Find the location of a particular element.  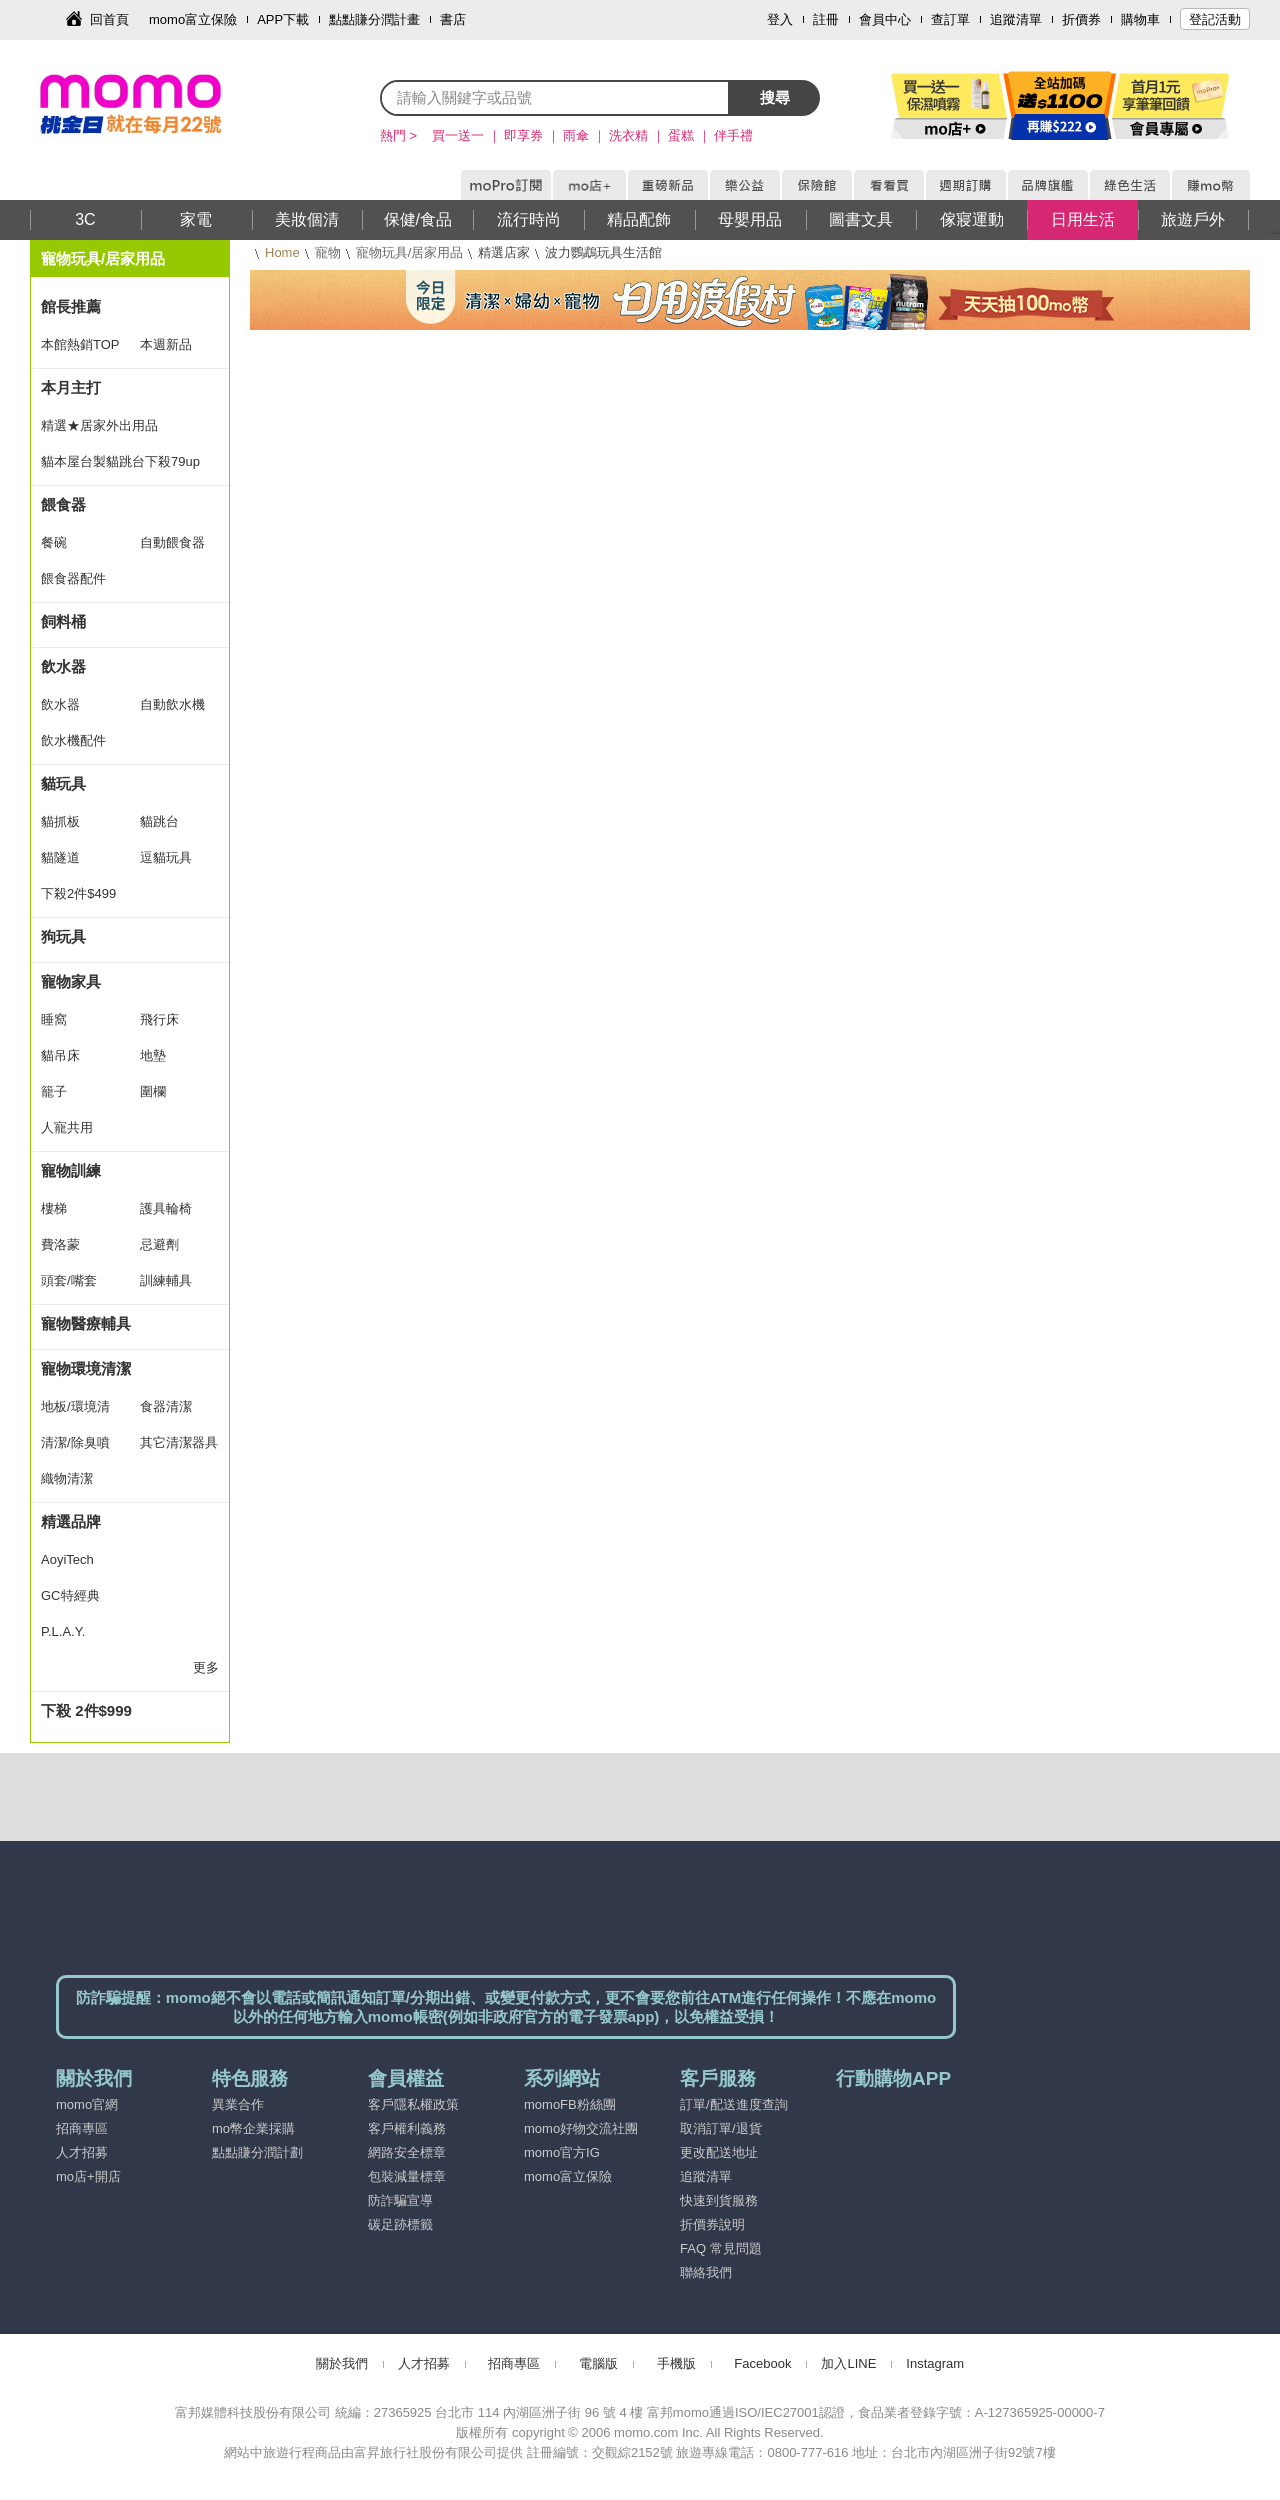

樓梯 is located at coordinates (54, 1208).